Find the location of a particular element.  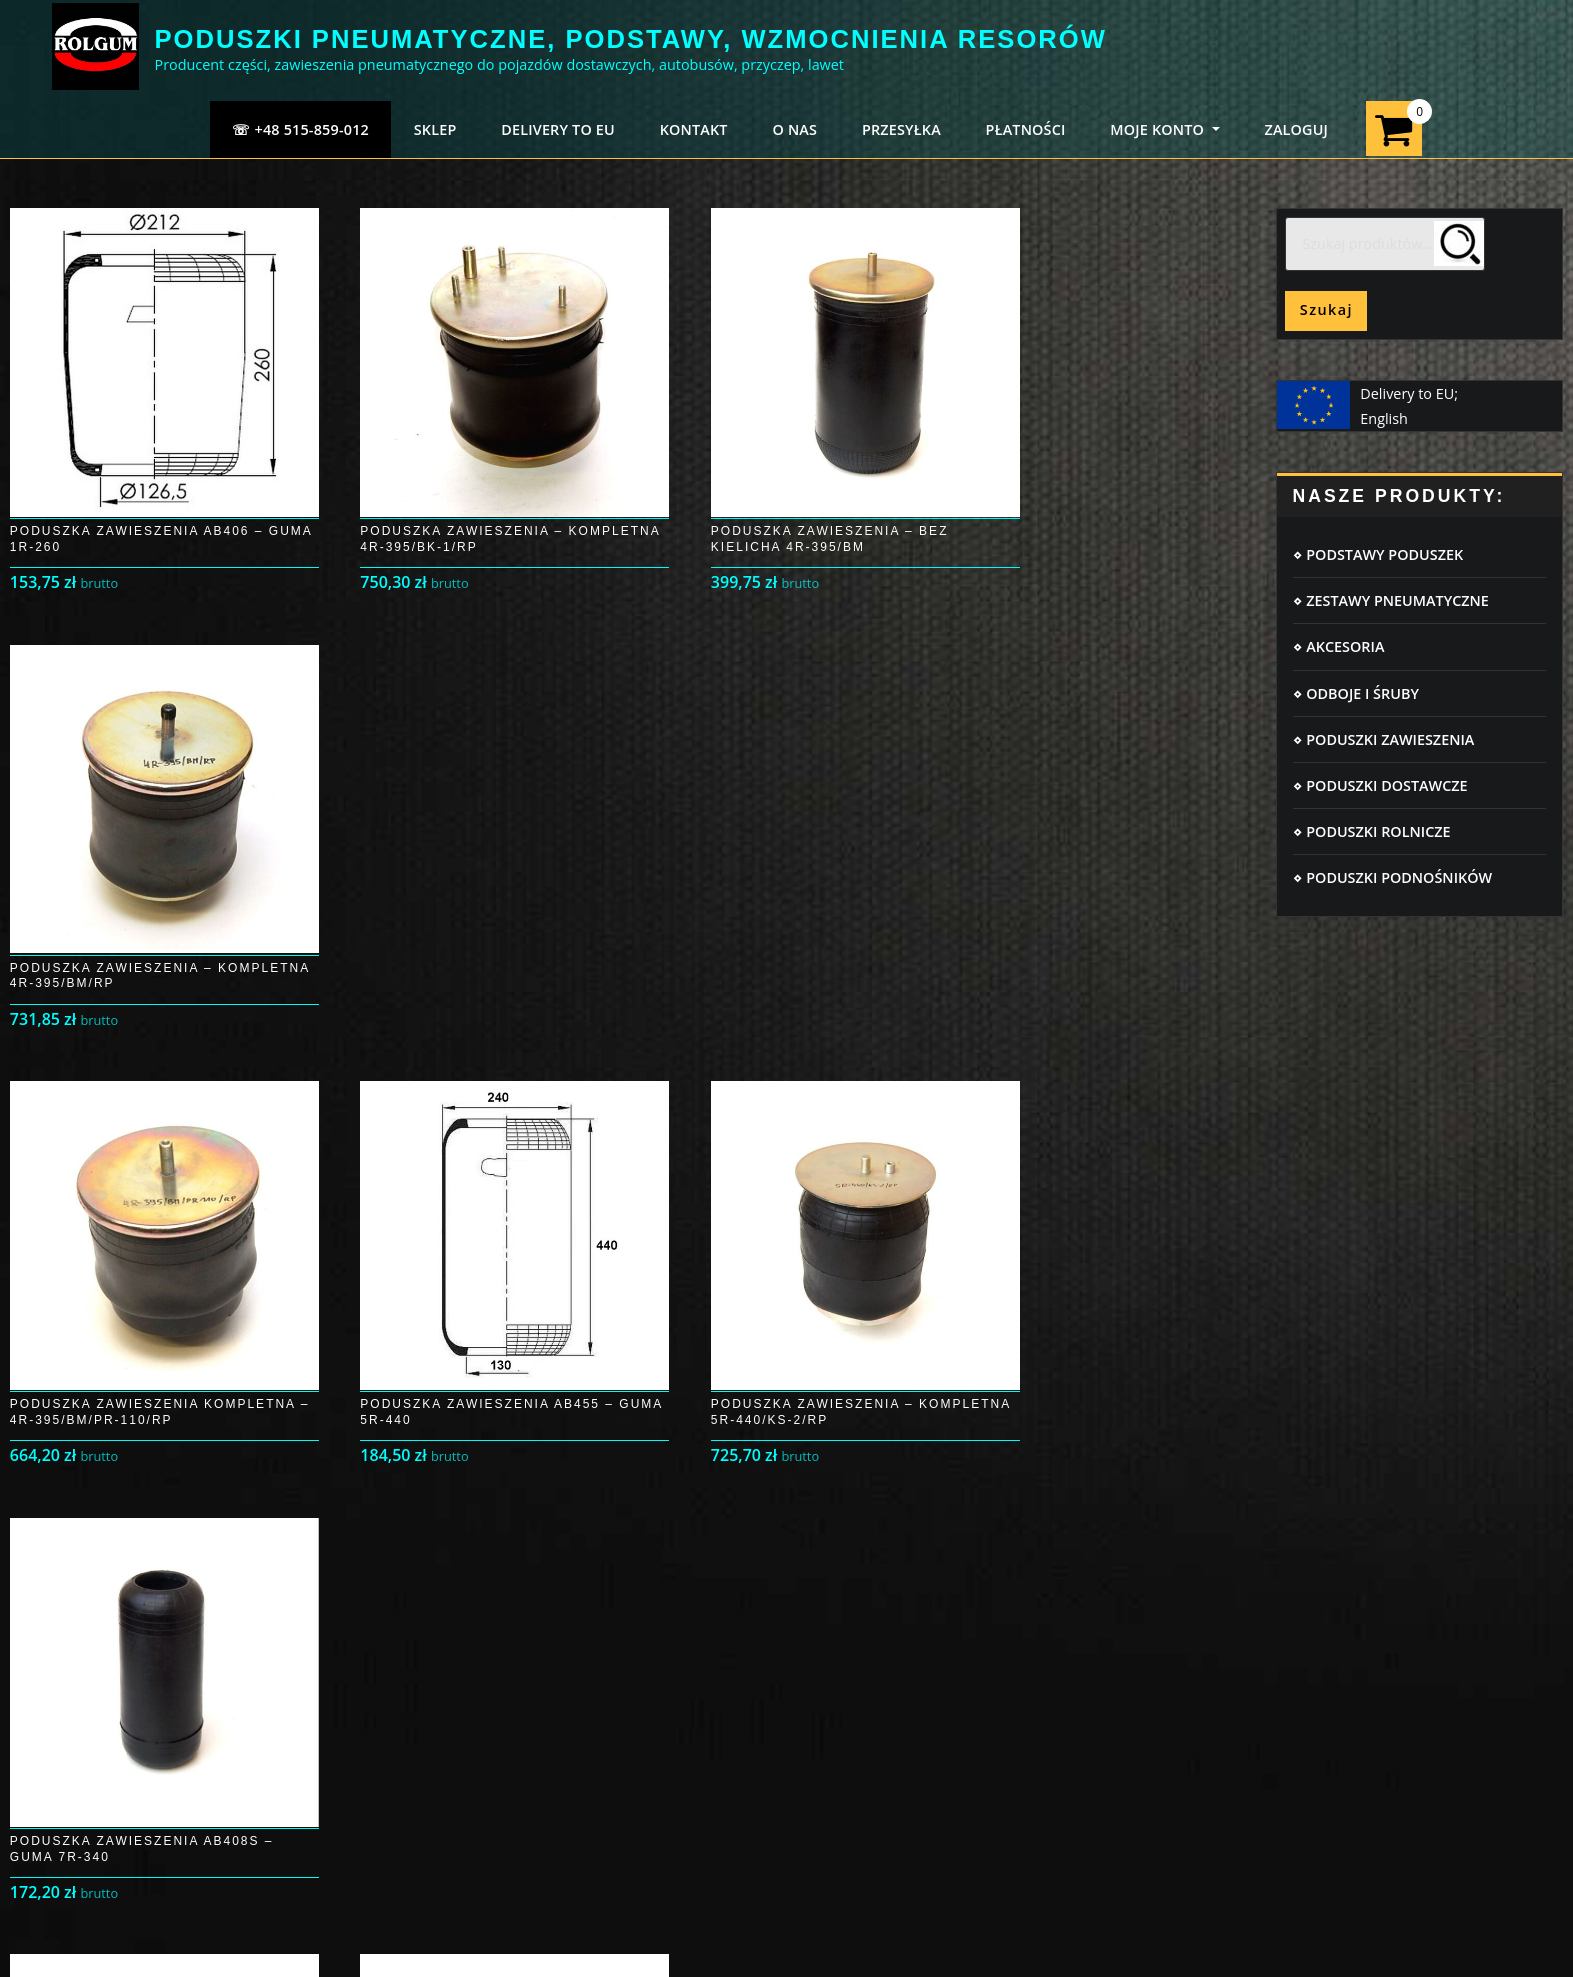

⋄ AKCESORIA is located at coordinates (1338, 646).